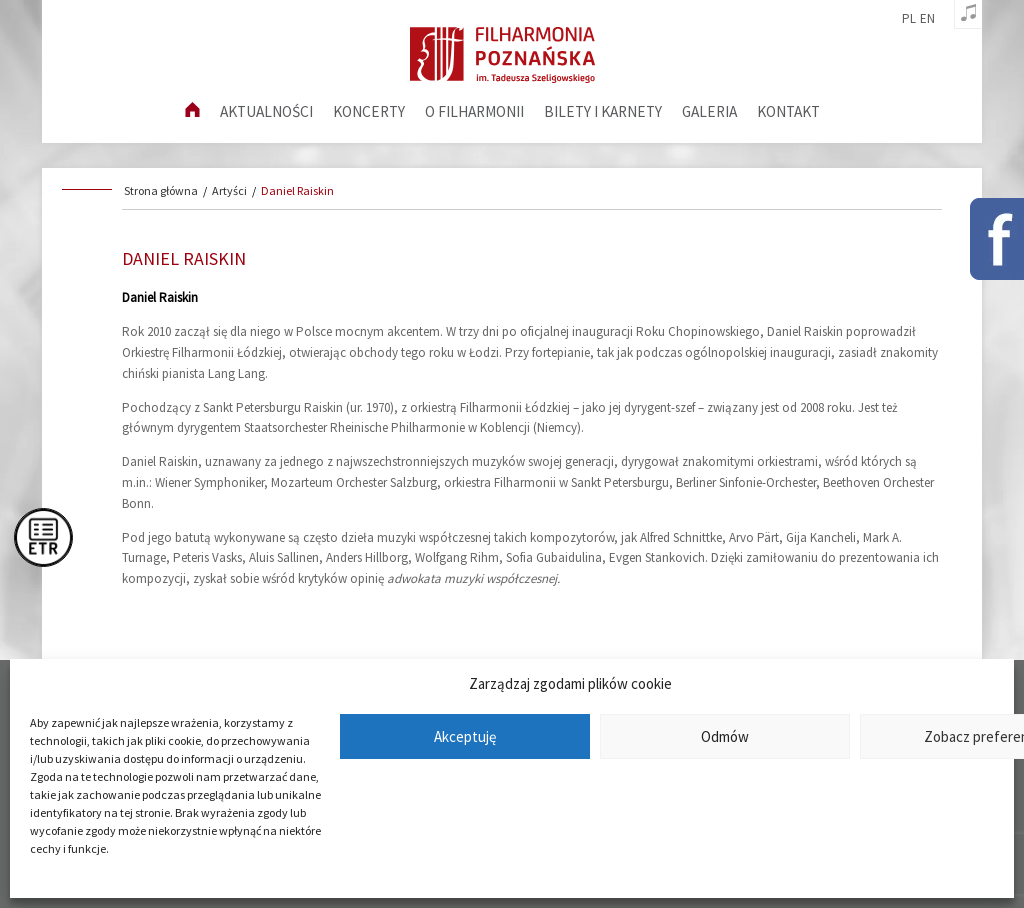 The height and width of the screenshot is (908, 1024). What do you see at coordinates (369, 111) in the screenshot?
I see `Koncerty` at bounding box center [369, 111].